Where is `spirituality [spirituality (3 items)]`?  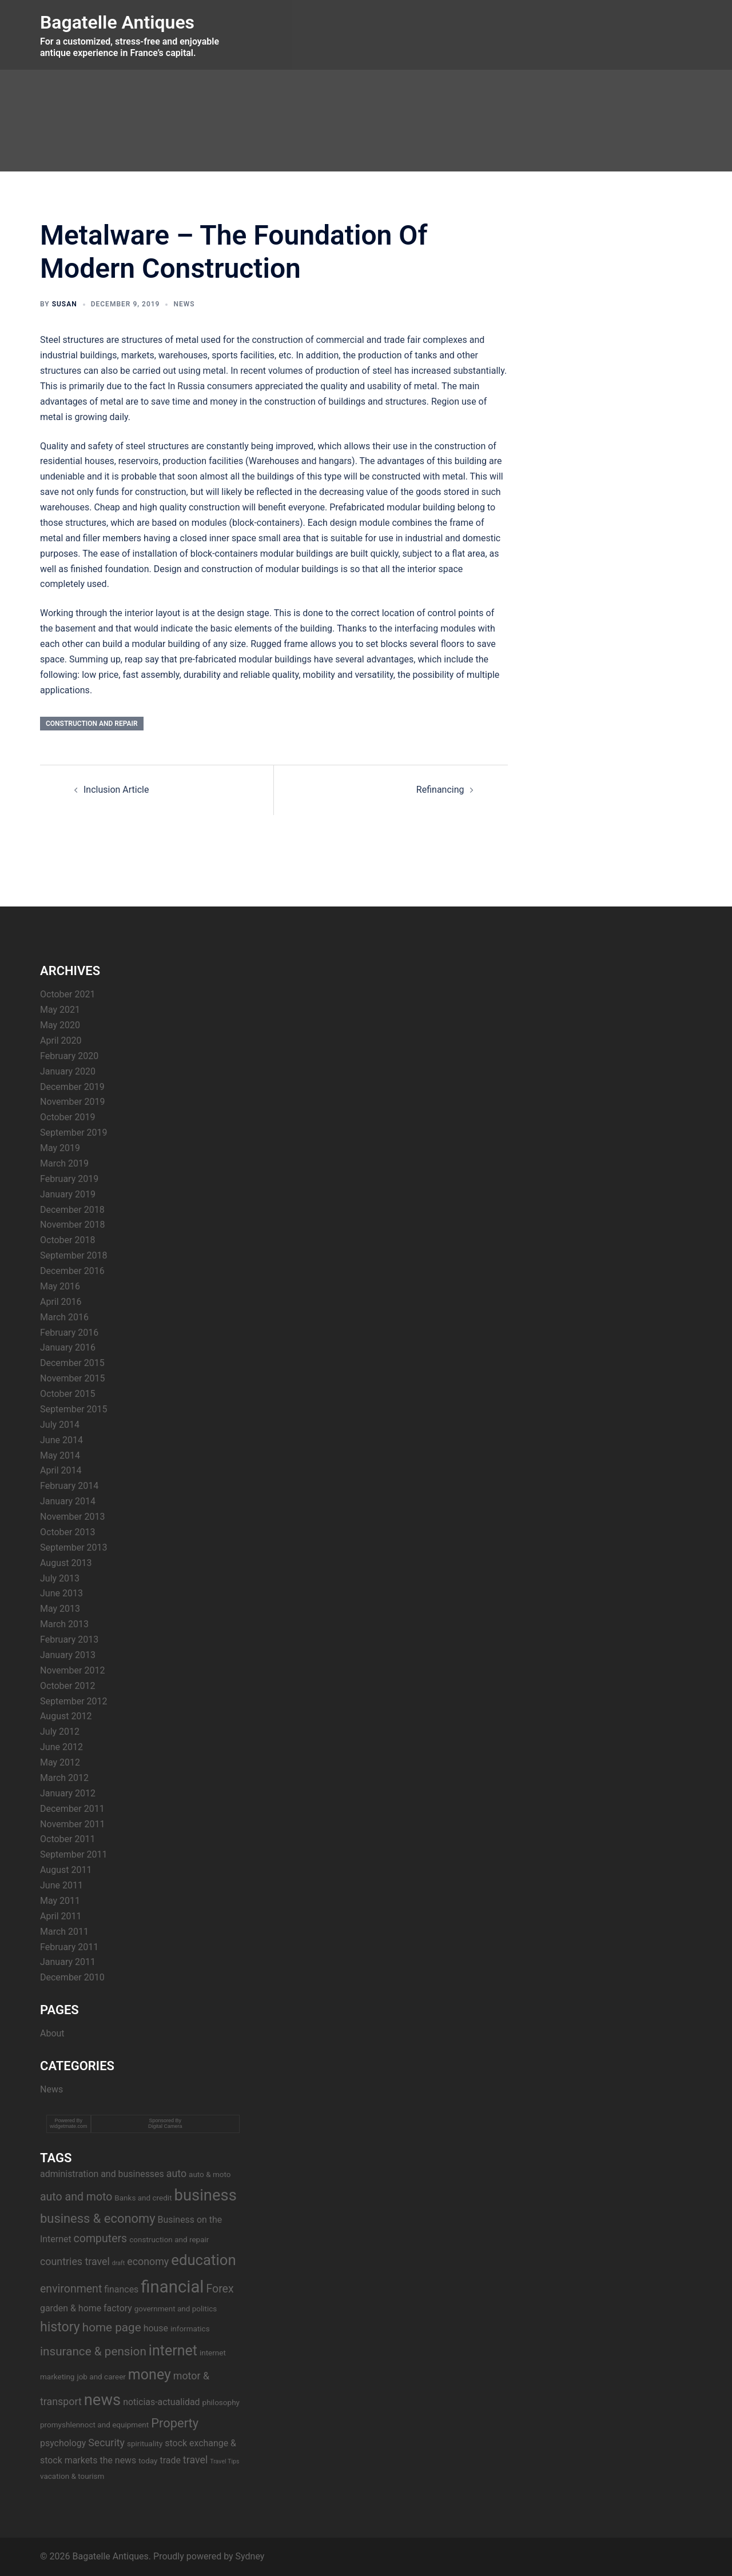 spirituality [spirituality (3 items)] is located at coordinates (144, 2443).